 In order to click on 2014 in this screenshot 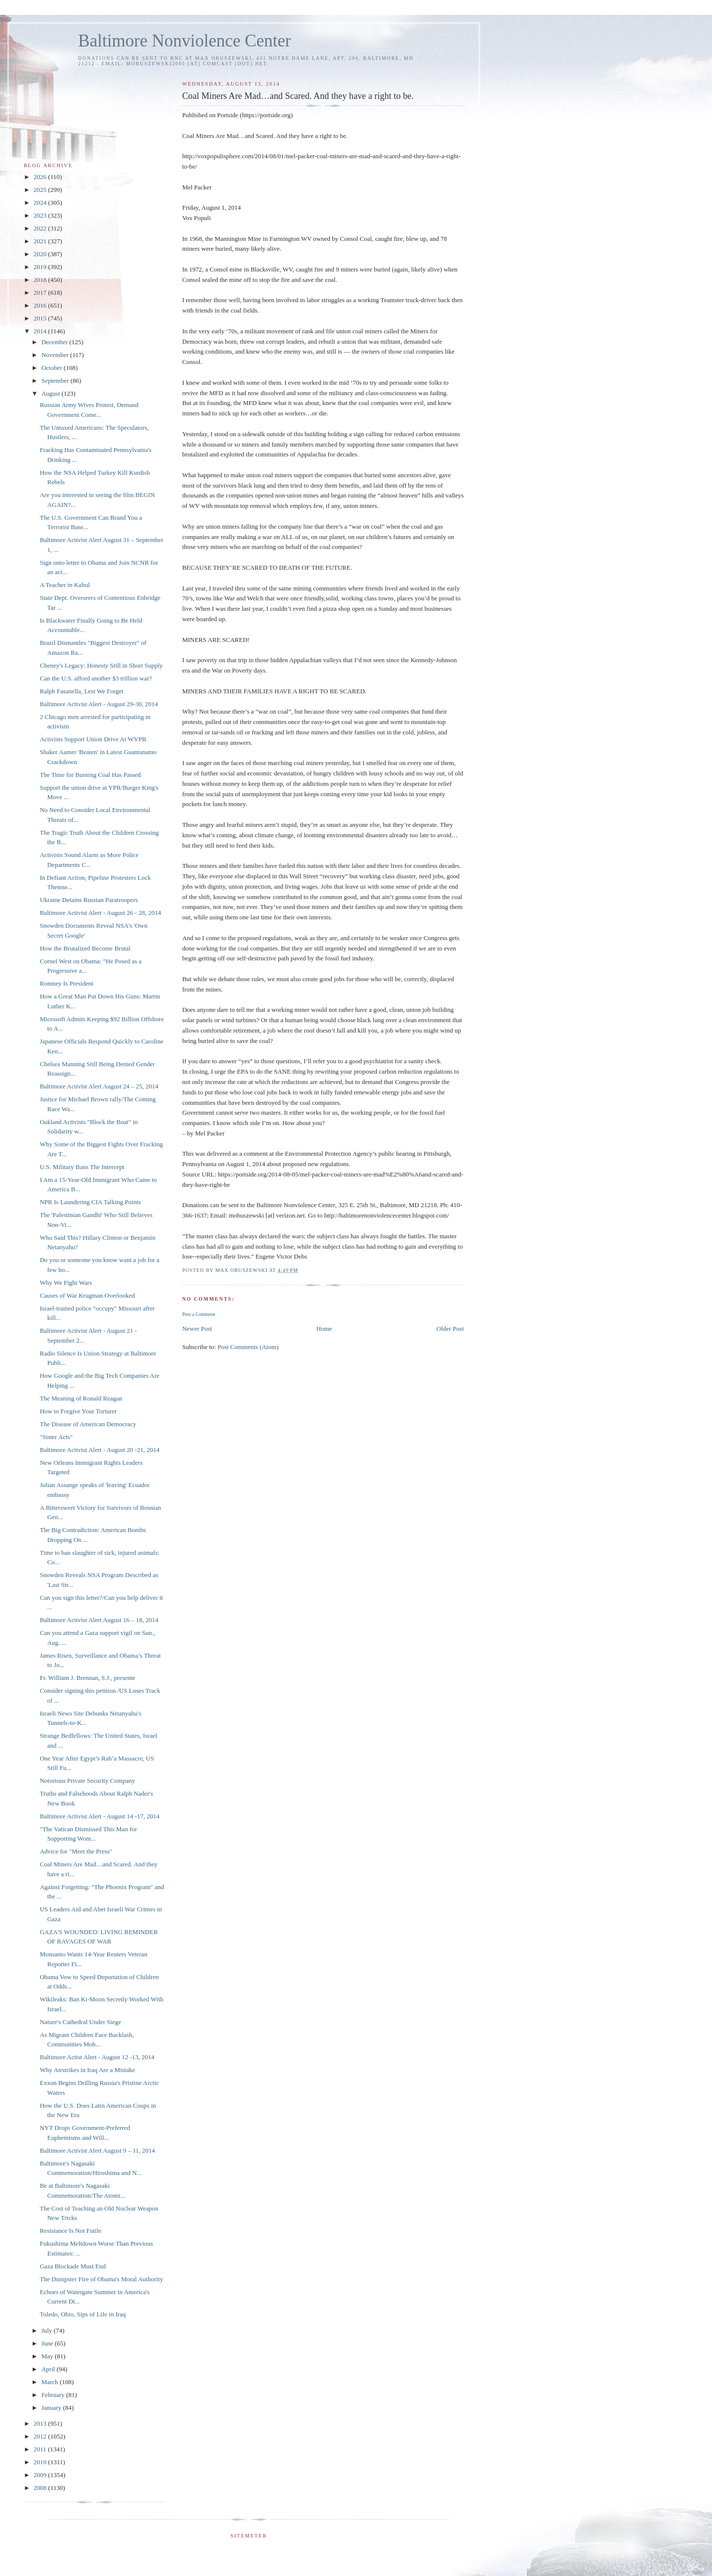, I will do `click(41, 331)`.